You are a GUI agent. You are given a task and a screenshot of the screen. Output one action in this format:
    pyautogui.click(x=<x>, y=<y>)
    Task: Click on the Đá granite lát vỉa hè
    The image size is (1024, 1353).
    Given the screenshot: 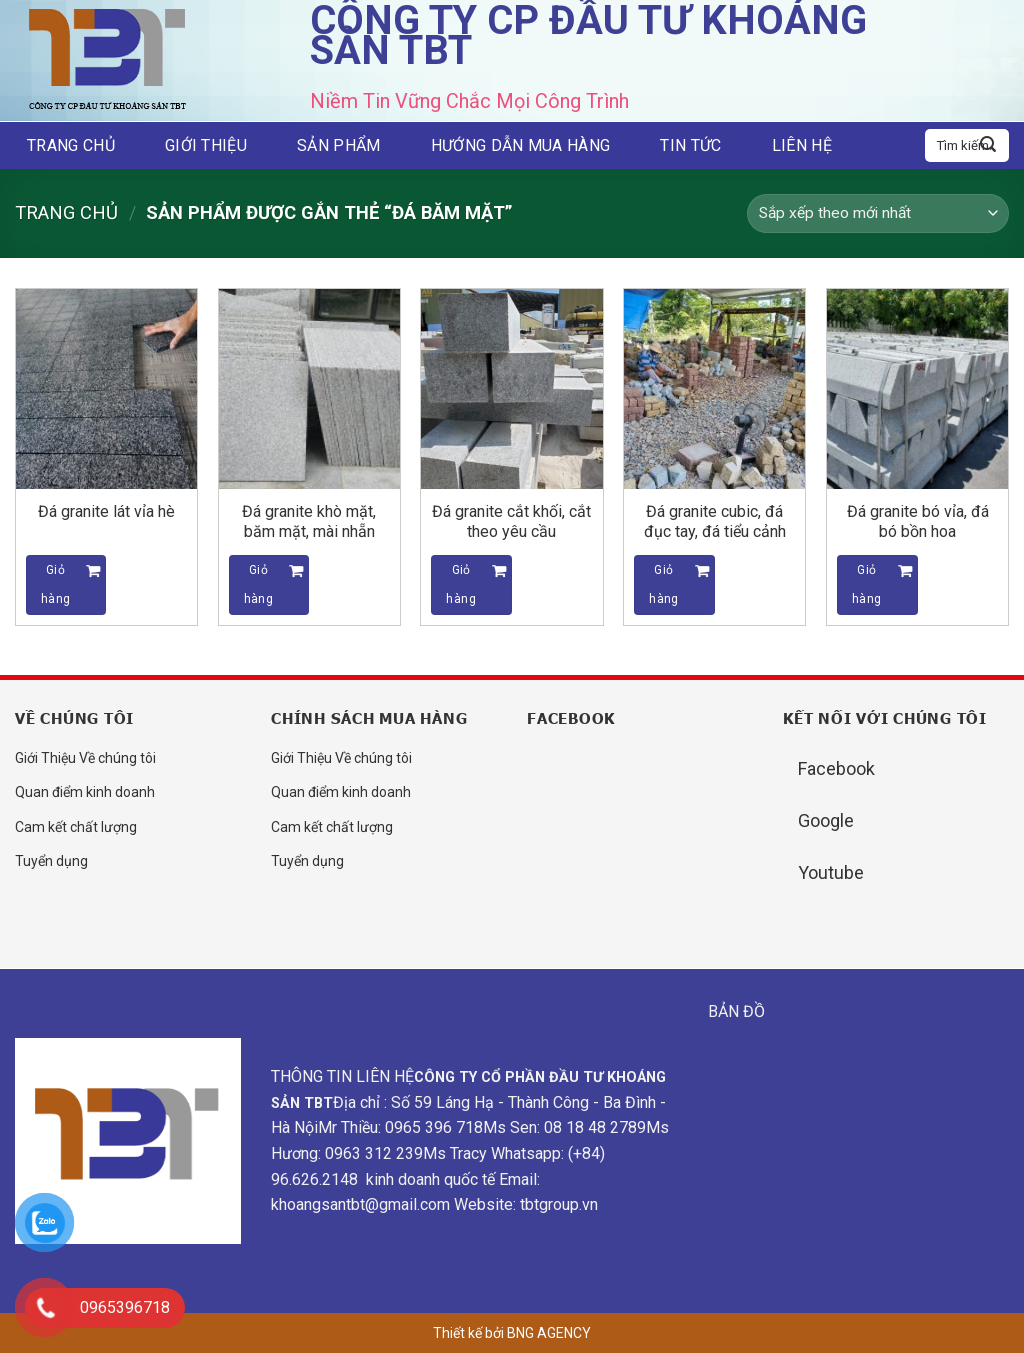 What is the action you would take?
    pyautogui.click(x=106, y=511)
    